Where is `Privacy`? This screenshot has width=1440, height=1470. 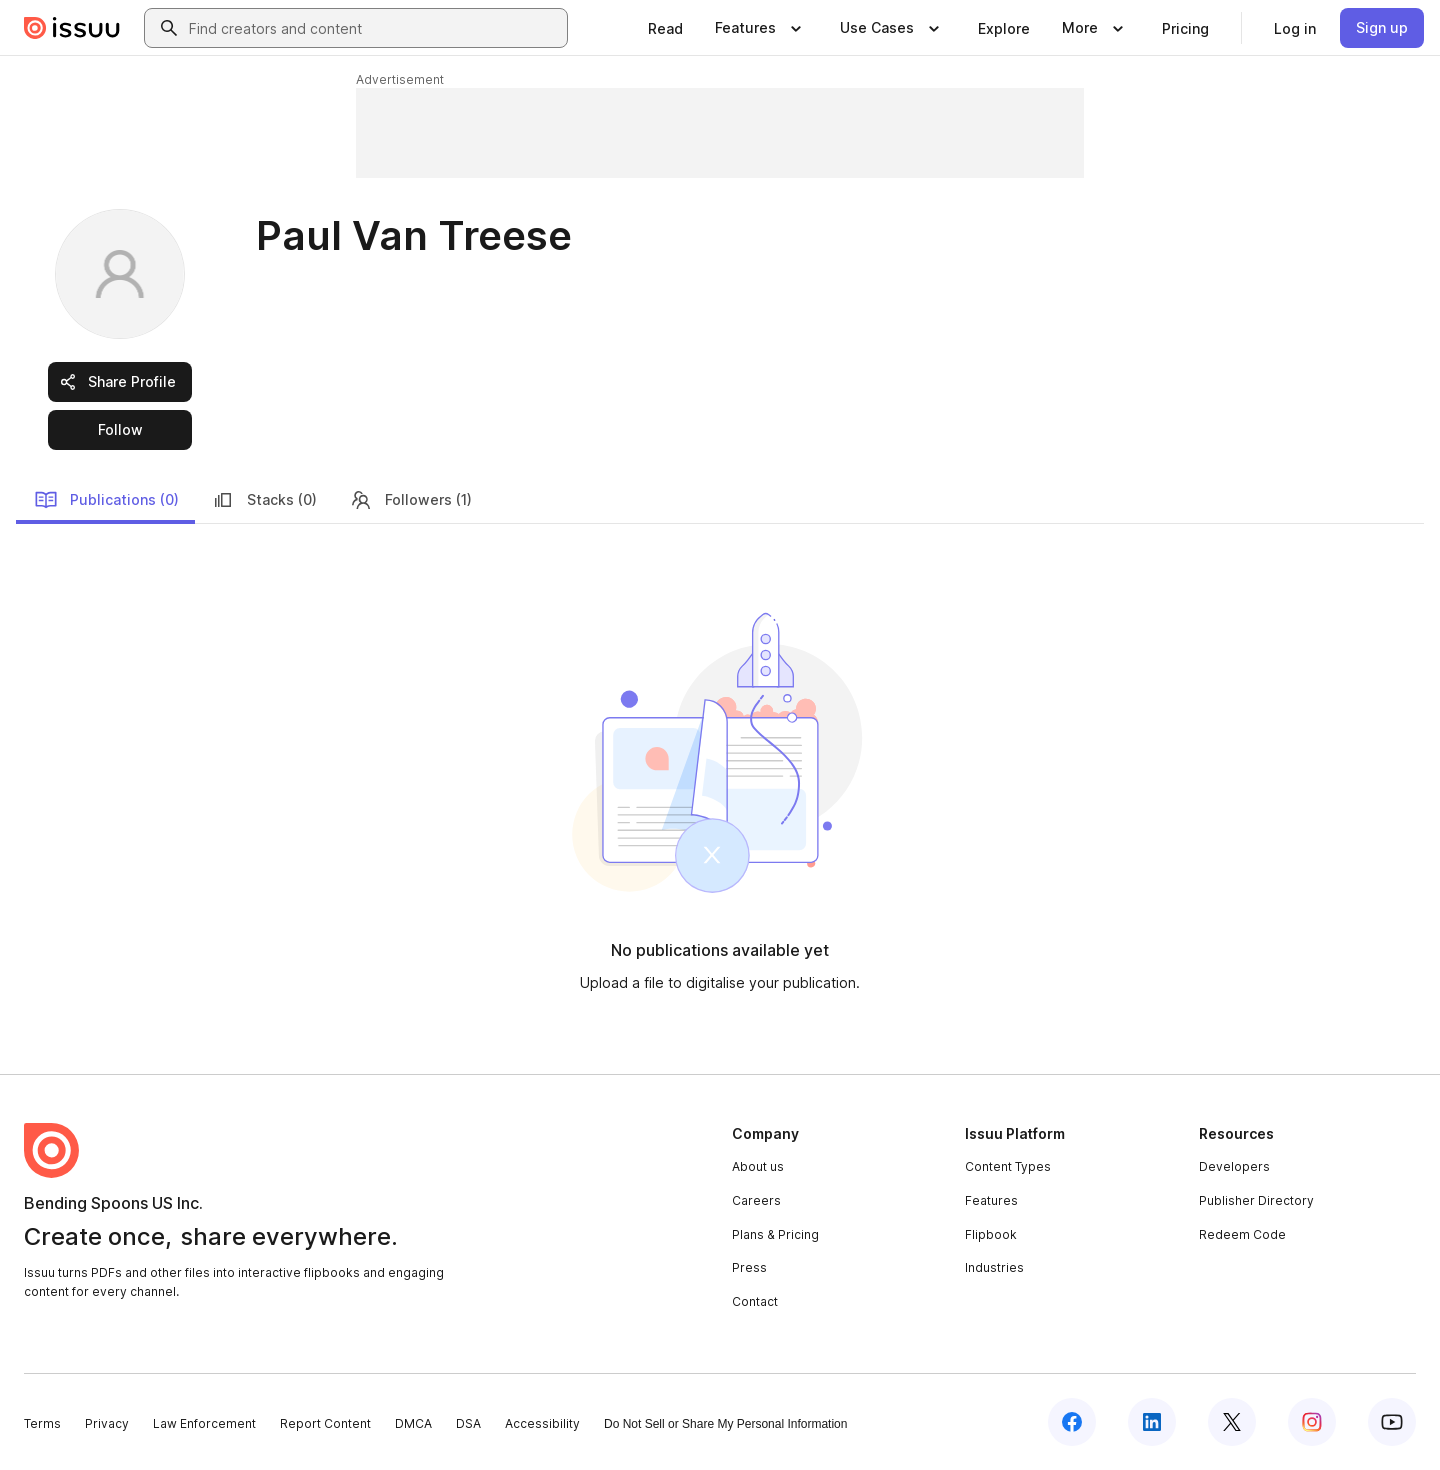 Privacy is located at coordinates (107, 1423).